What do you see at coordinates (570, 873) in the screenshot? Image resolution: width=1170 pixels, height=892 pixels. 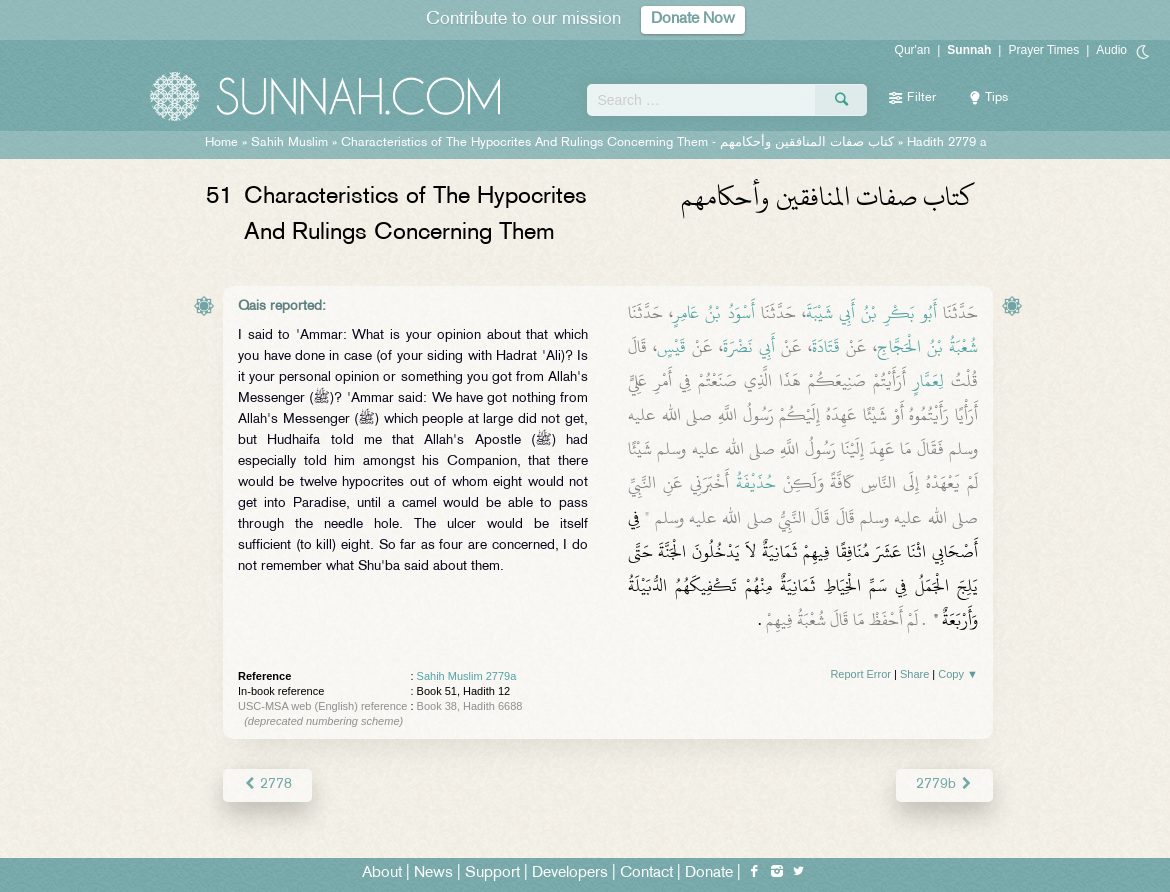 I see `Developers` at bounding box center [570, 873].